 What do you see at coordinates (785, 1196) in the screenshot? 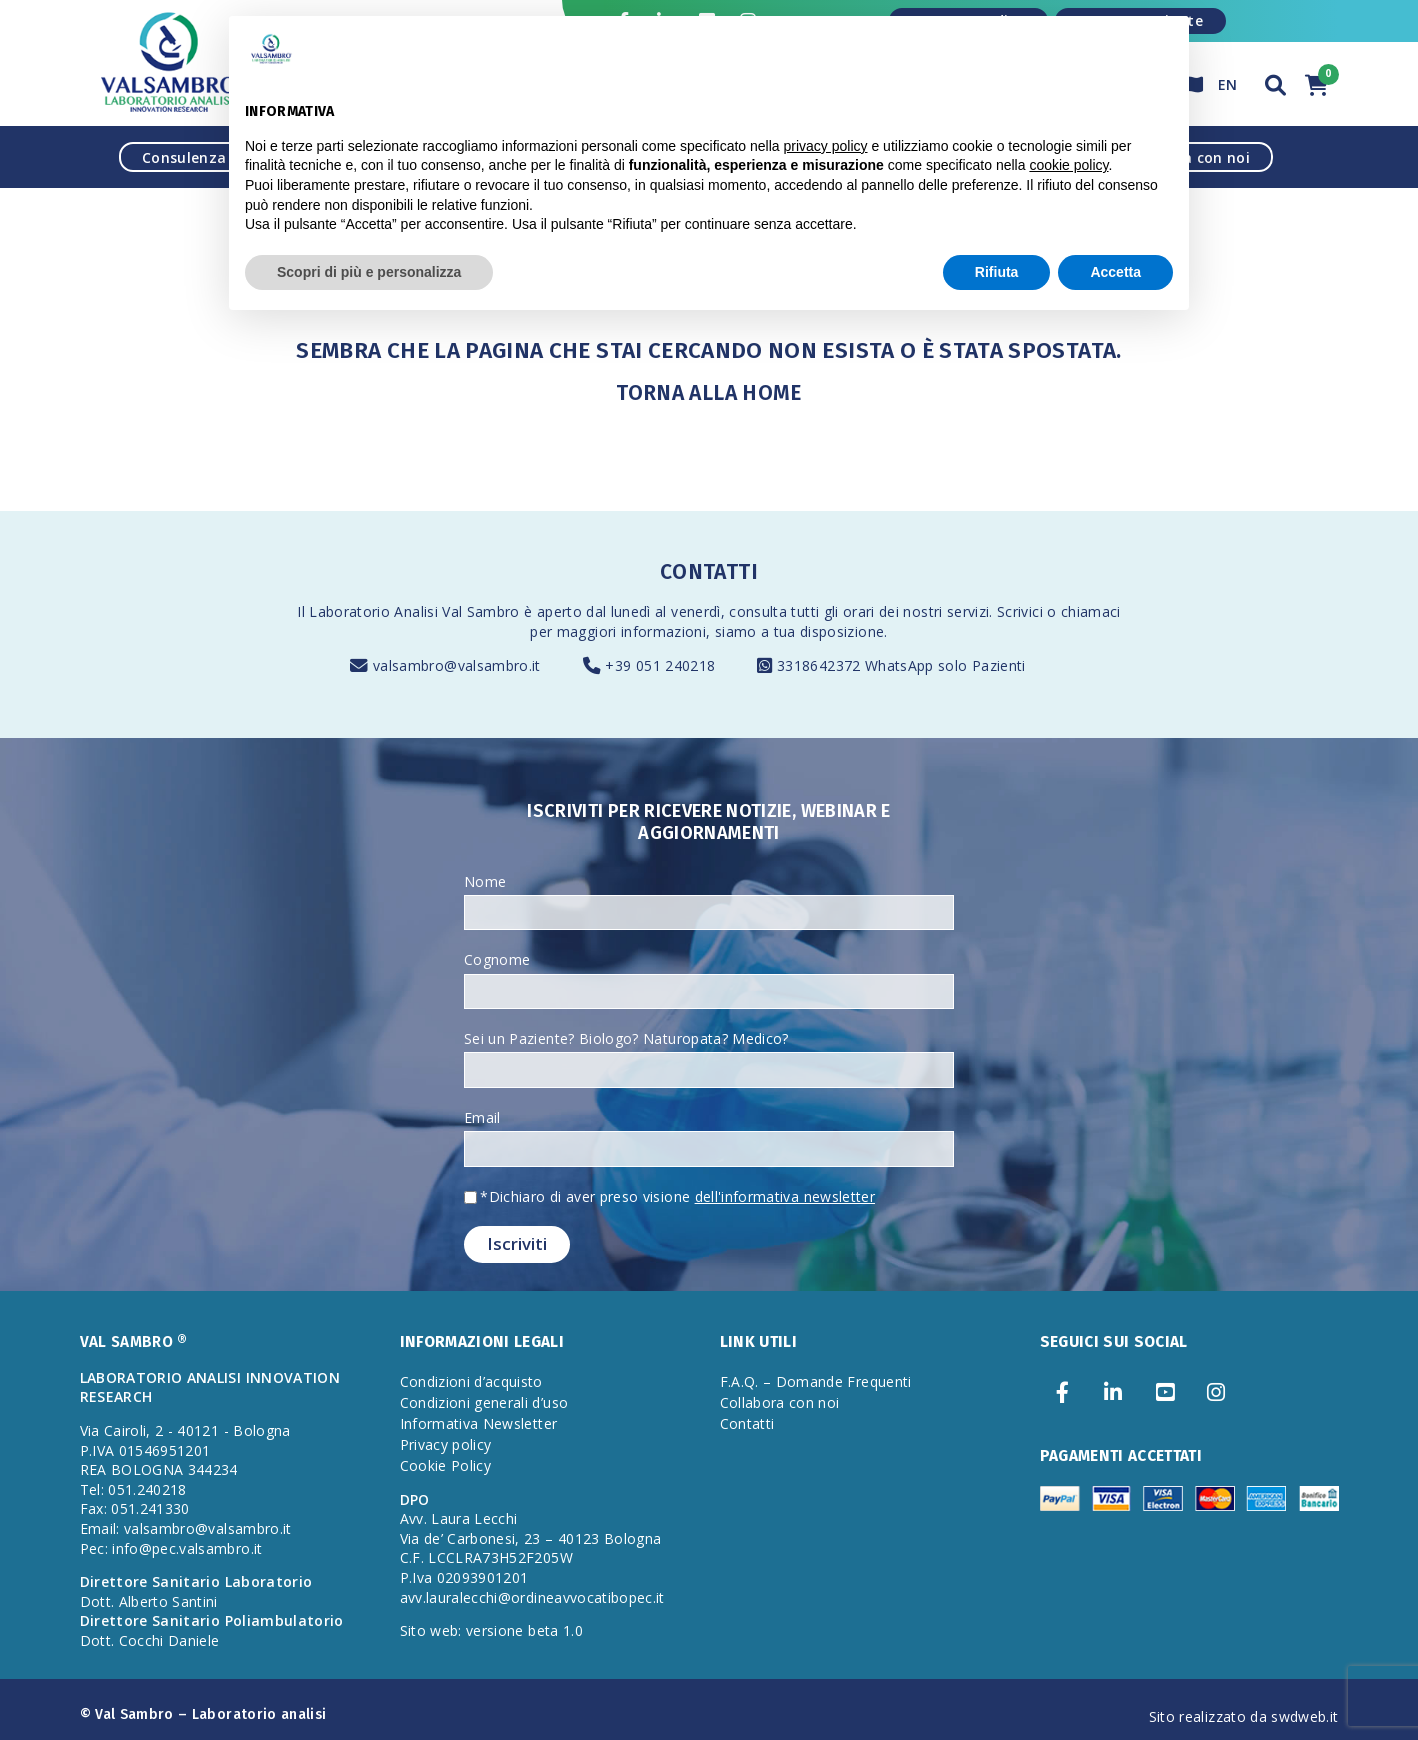
I see `dell'informativa newsletter` at bounding box center [785, 1196].